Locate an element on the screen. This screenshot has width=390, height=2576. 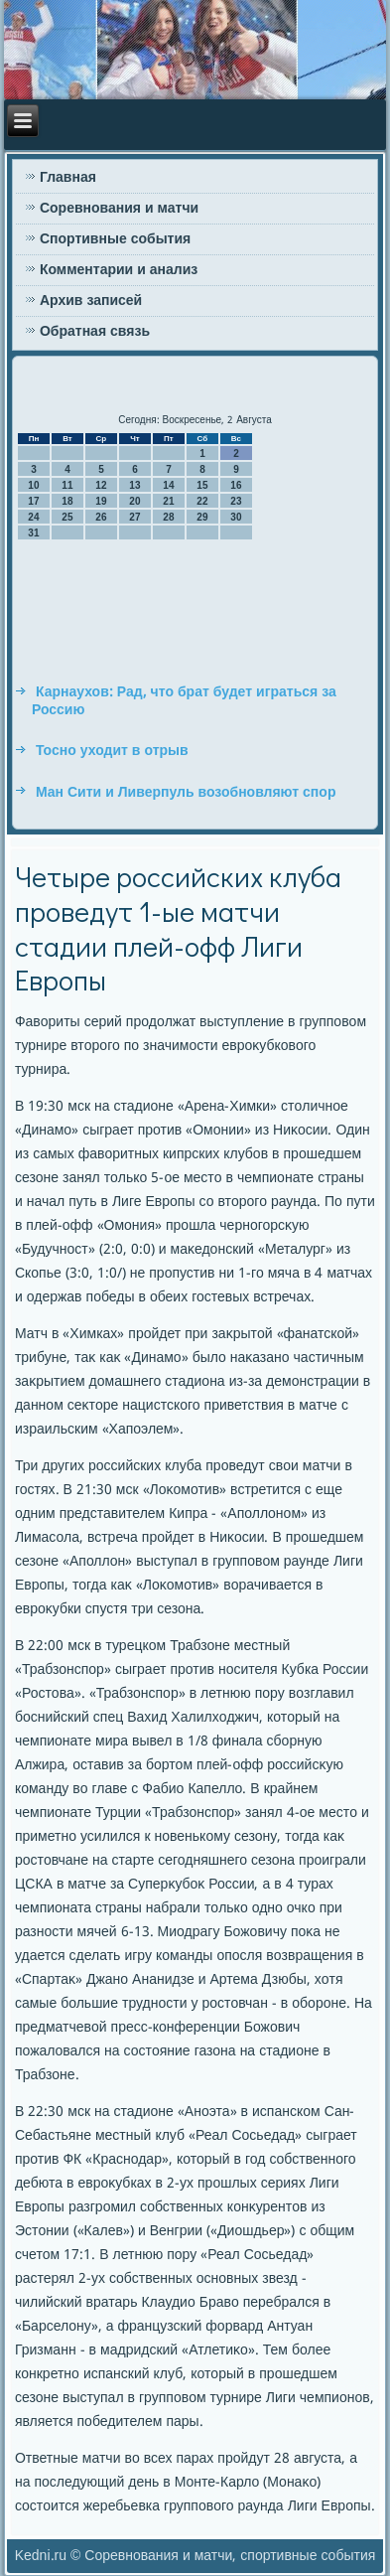
13 is located at coordinates (134, 485).